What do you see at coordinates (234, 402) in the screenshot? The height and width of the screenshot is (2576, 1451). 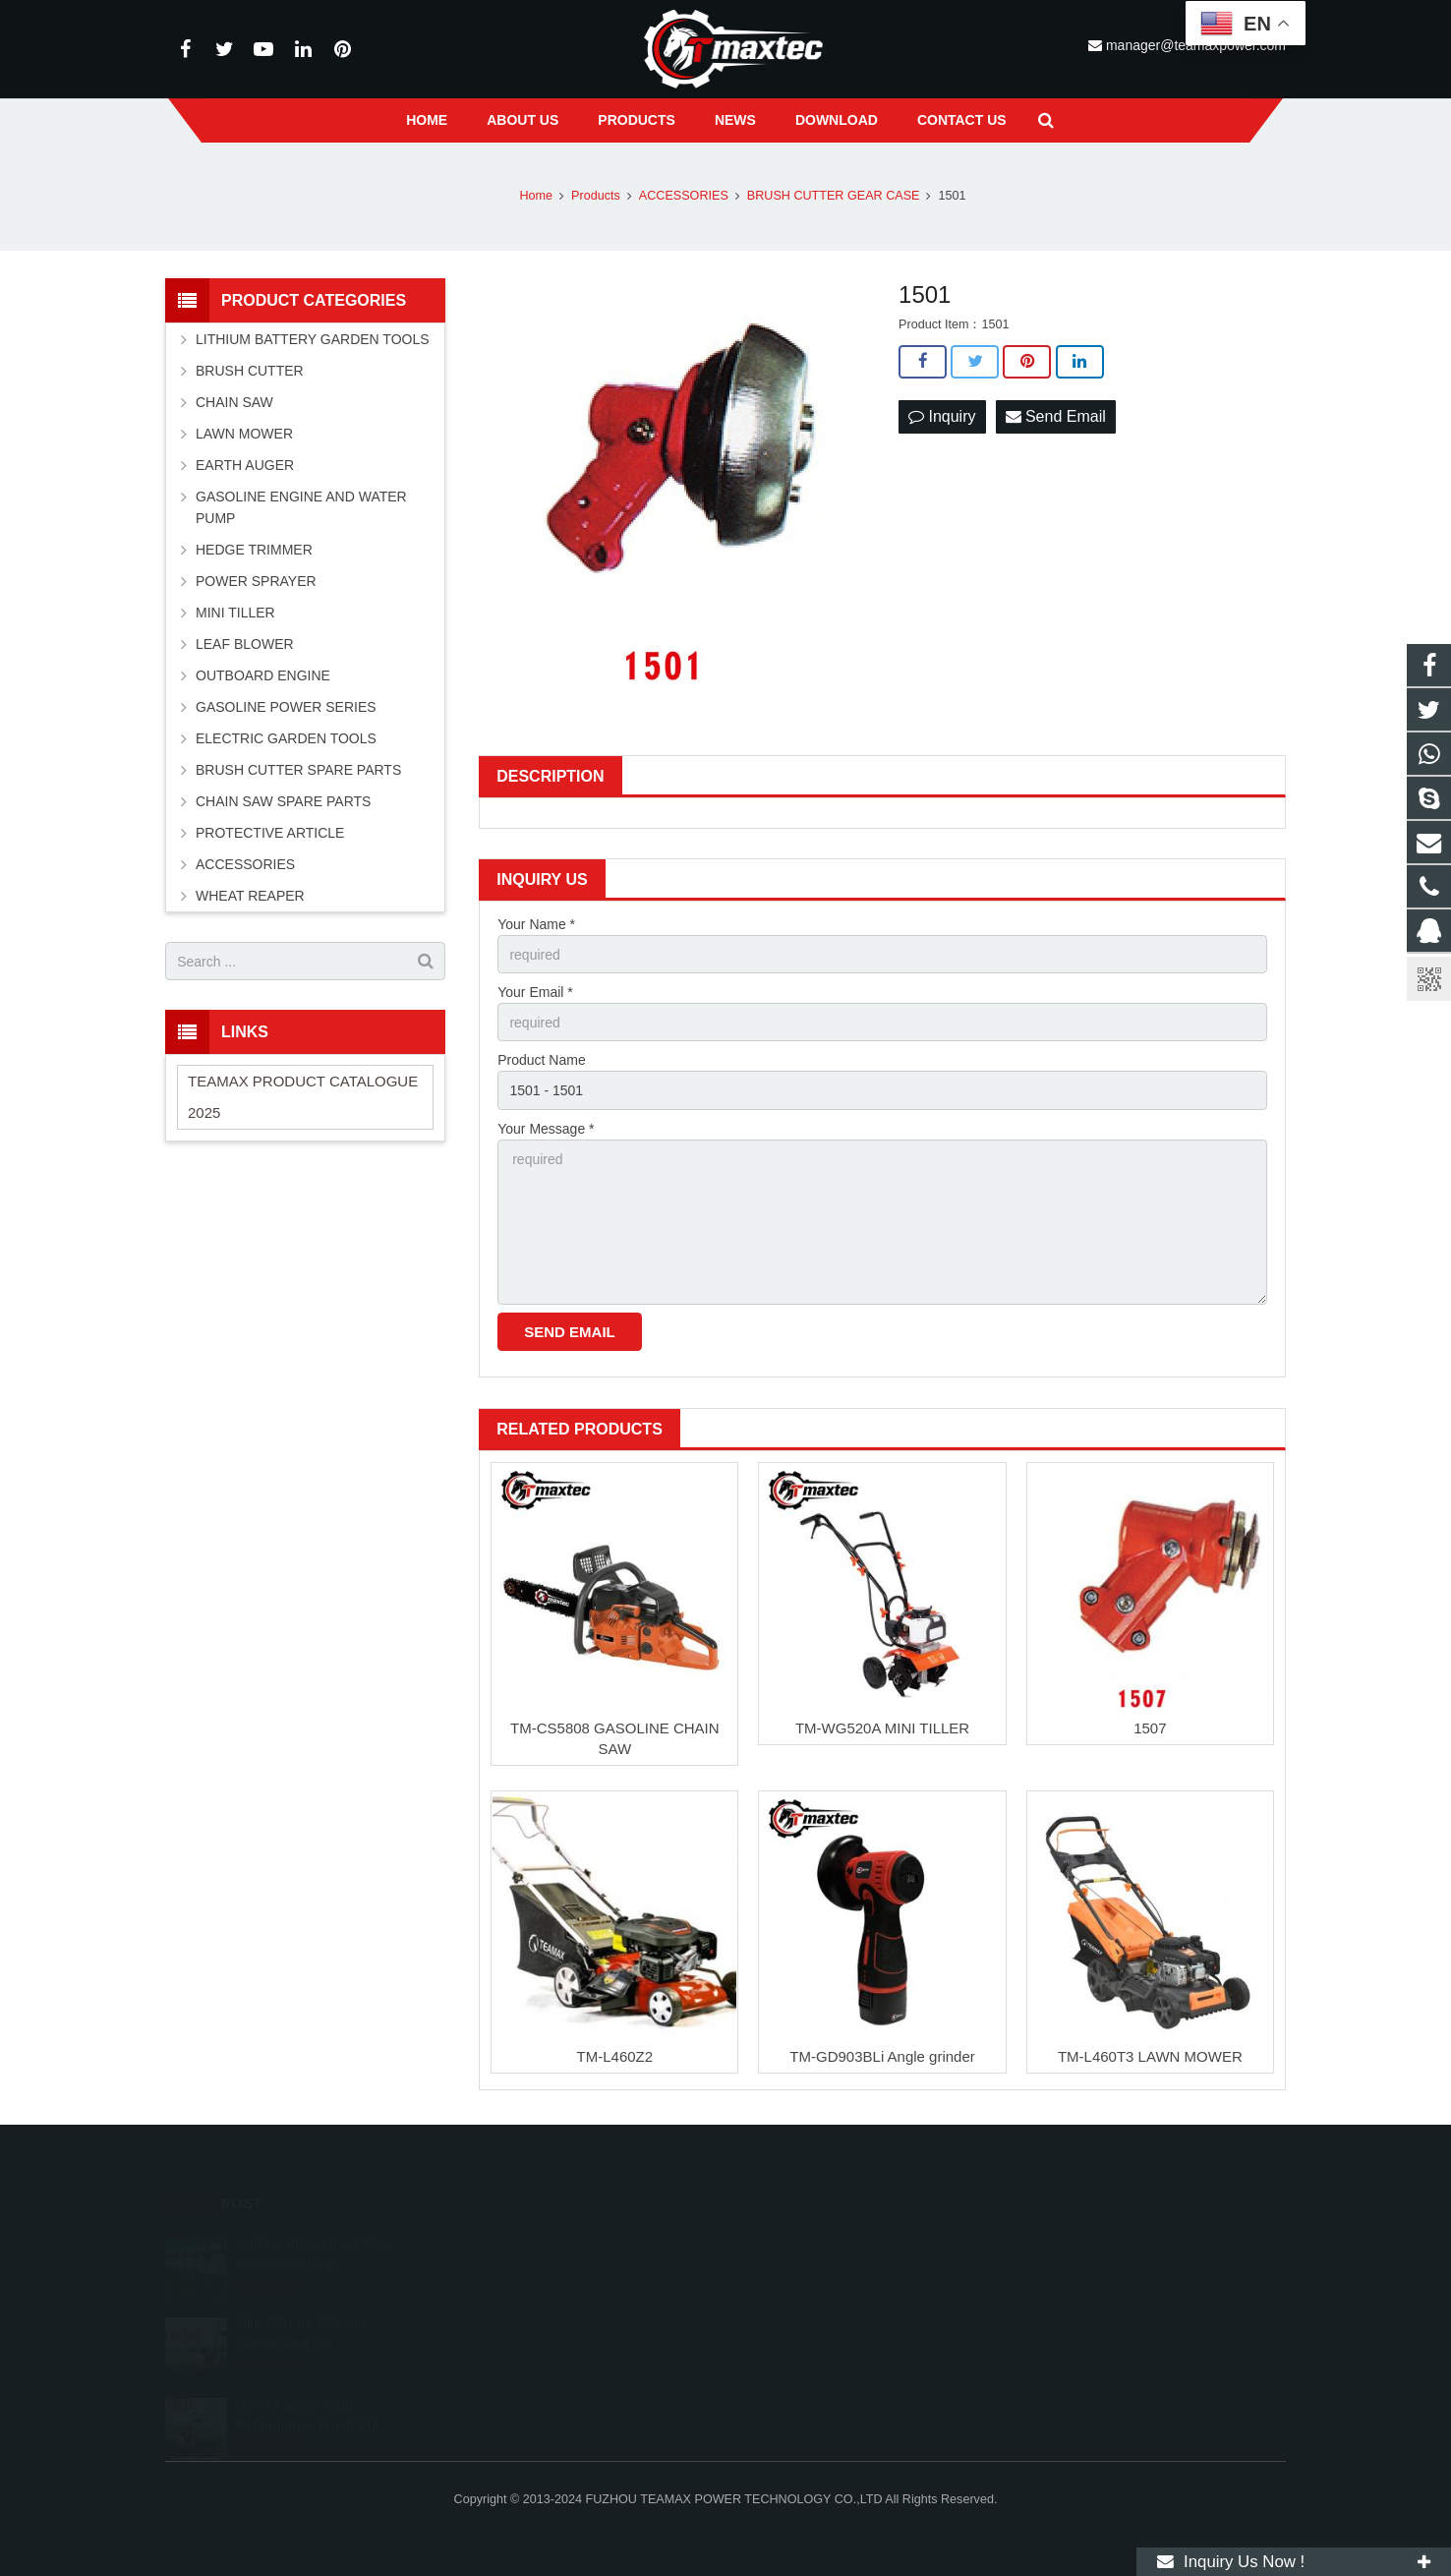 I see `CHAIN SAW` at bounding box center [234, 402].